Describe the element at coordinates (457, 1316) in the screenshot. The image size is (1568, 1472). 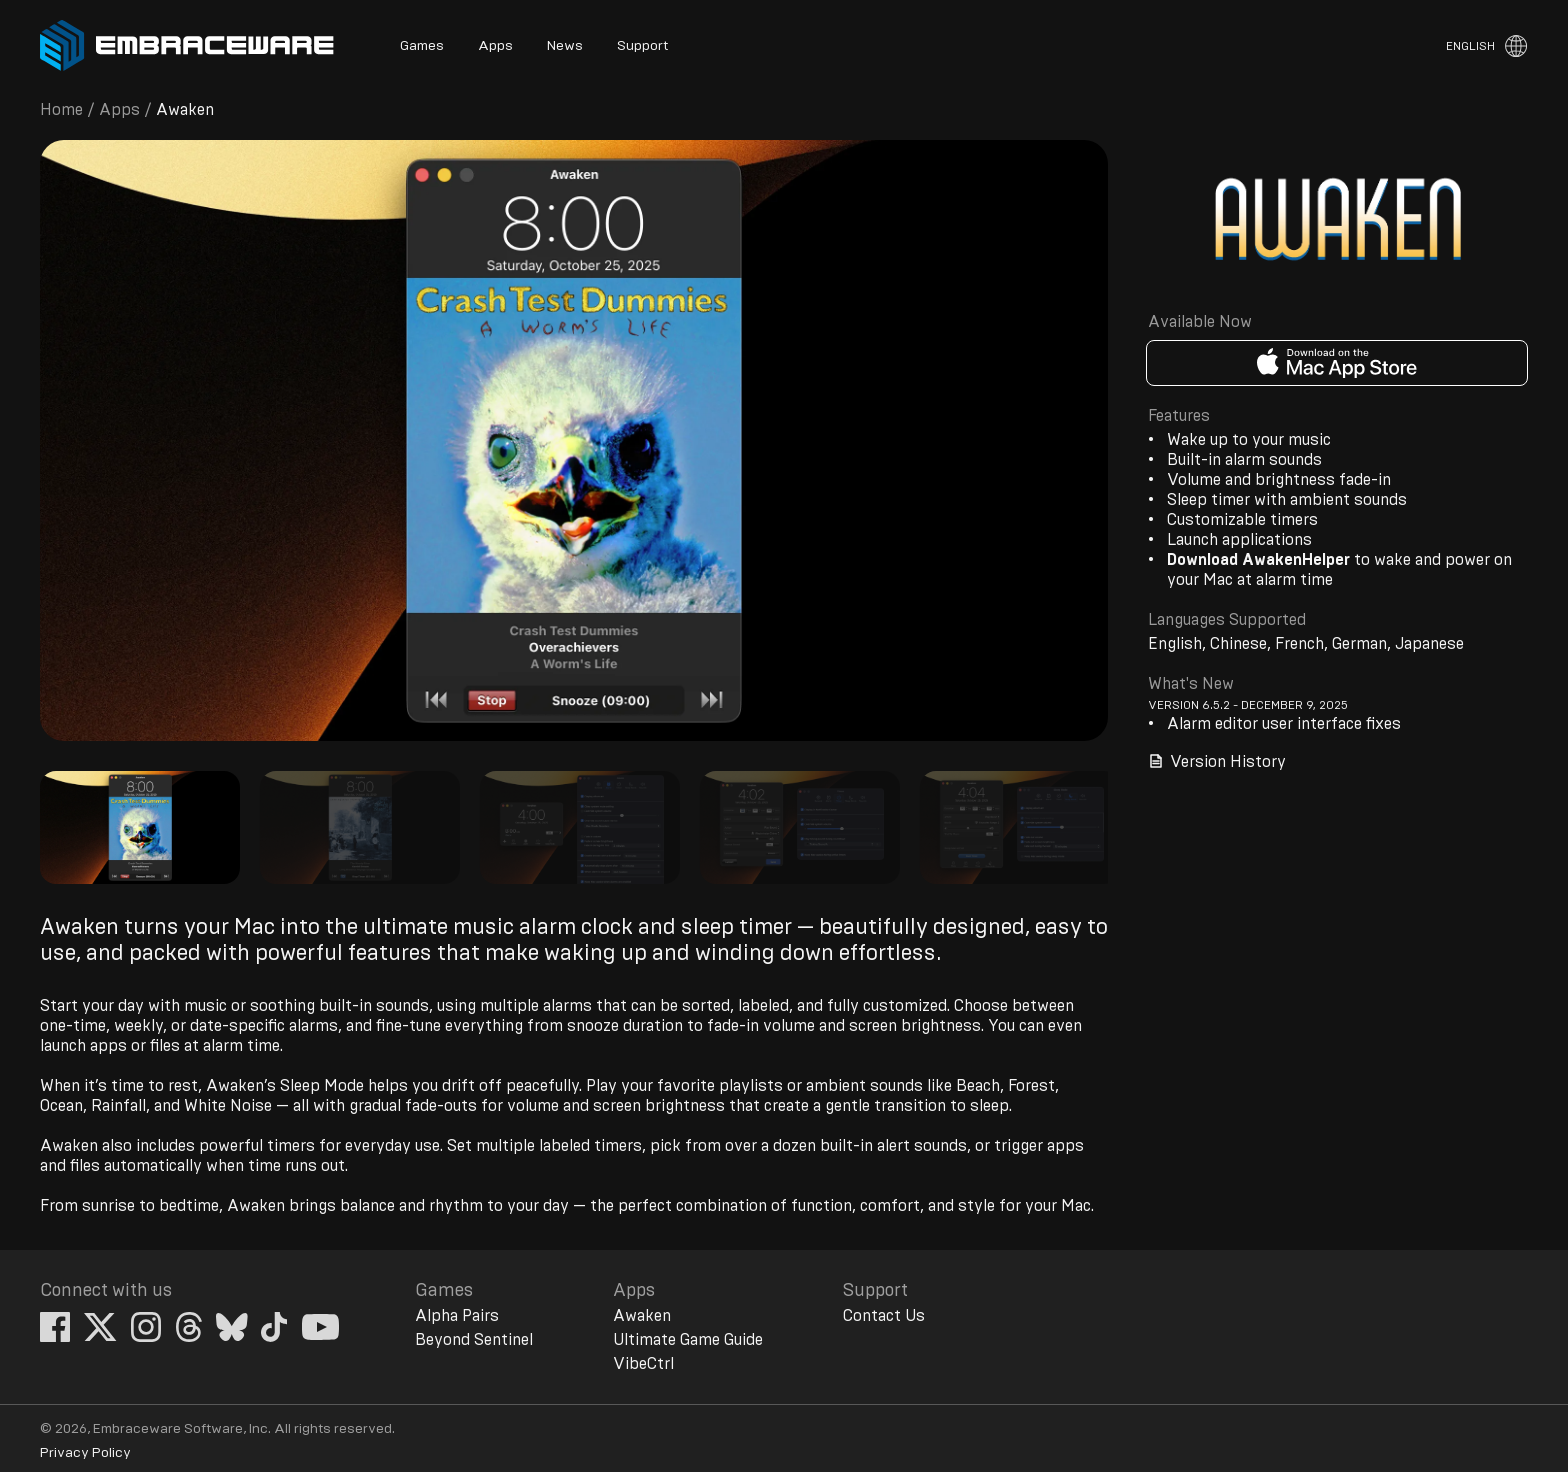
I see `Alpha Pairs` at that location.